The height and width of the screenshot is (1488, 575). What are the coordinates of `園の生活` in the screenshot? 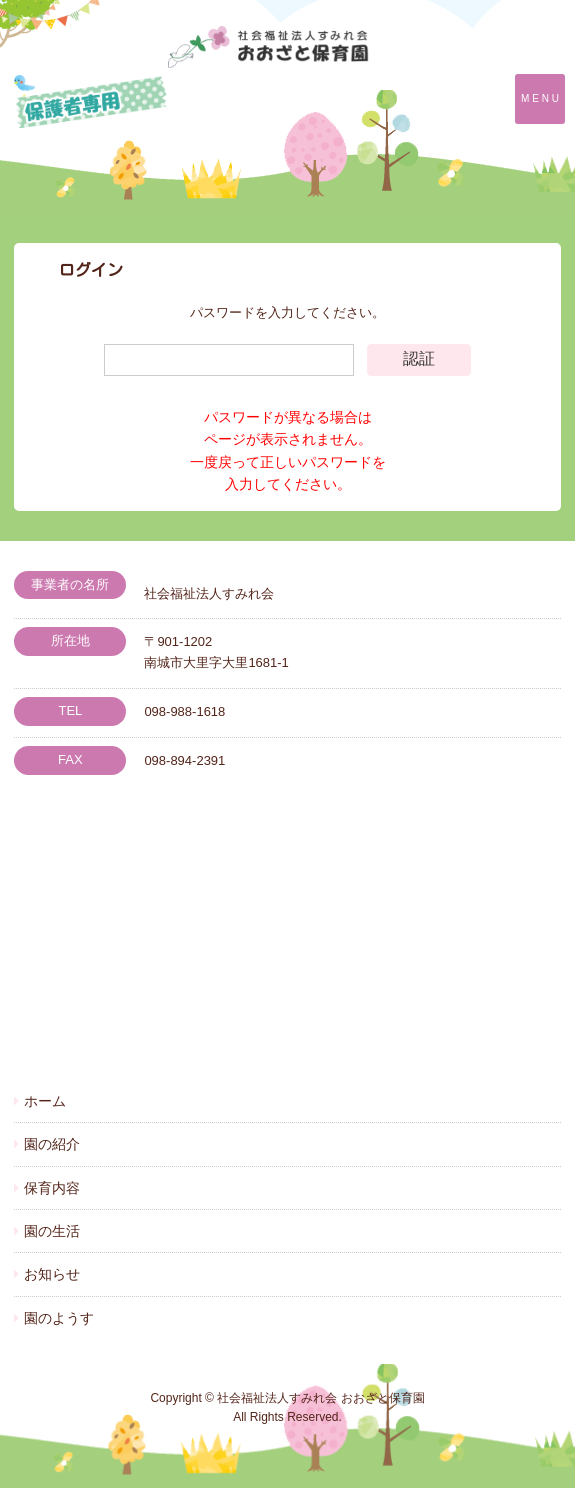 It's located at (52, 1231).